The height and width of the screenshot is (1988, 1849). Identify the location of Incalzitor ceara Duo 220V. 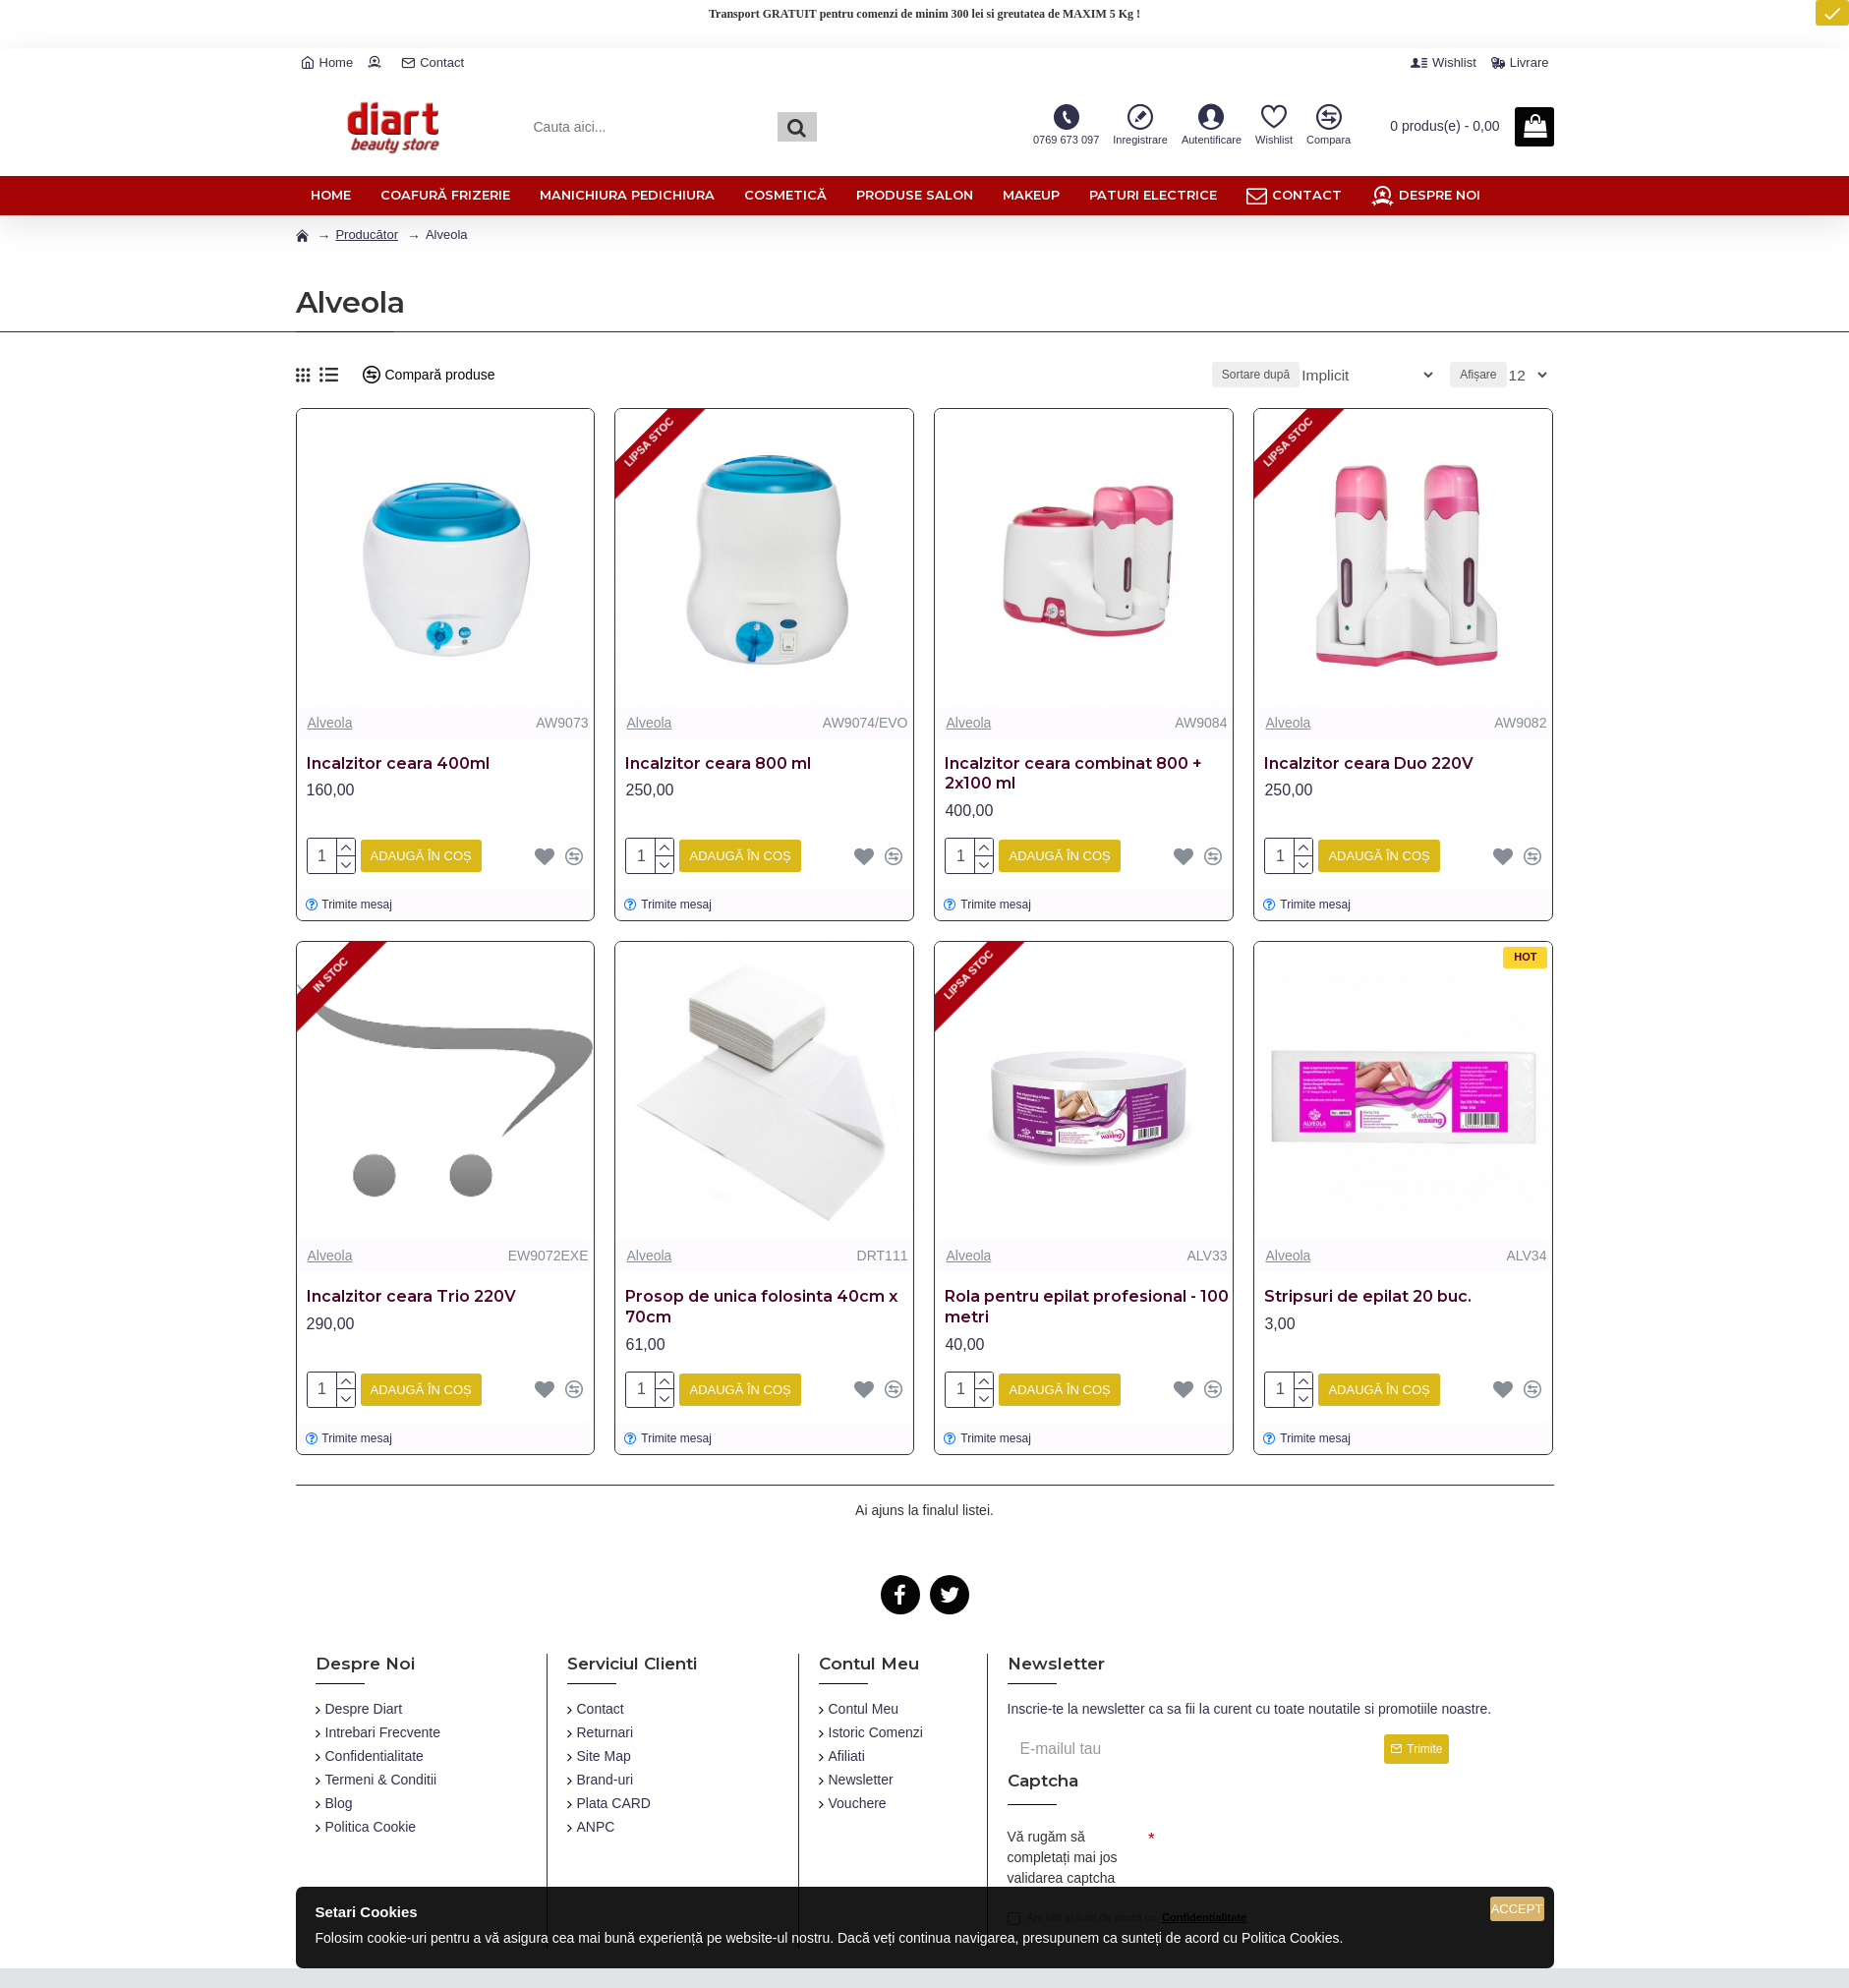
(1368, 763).